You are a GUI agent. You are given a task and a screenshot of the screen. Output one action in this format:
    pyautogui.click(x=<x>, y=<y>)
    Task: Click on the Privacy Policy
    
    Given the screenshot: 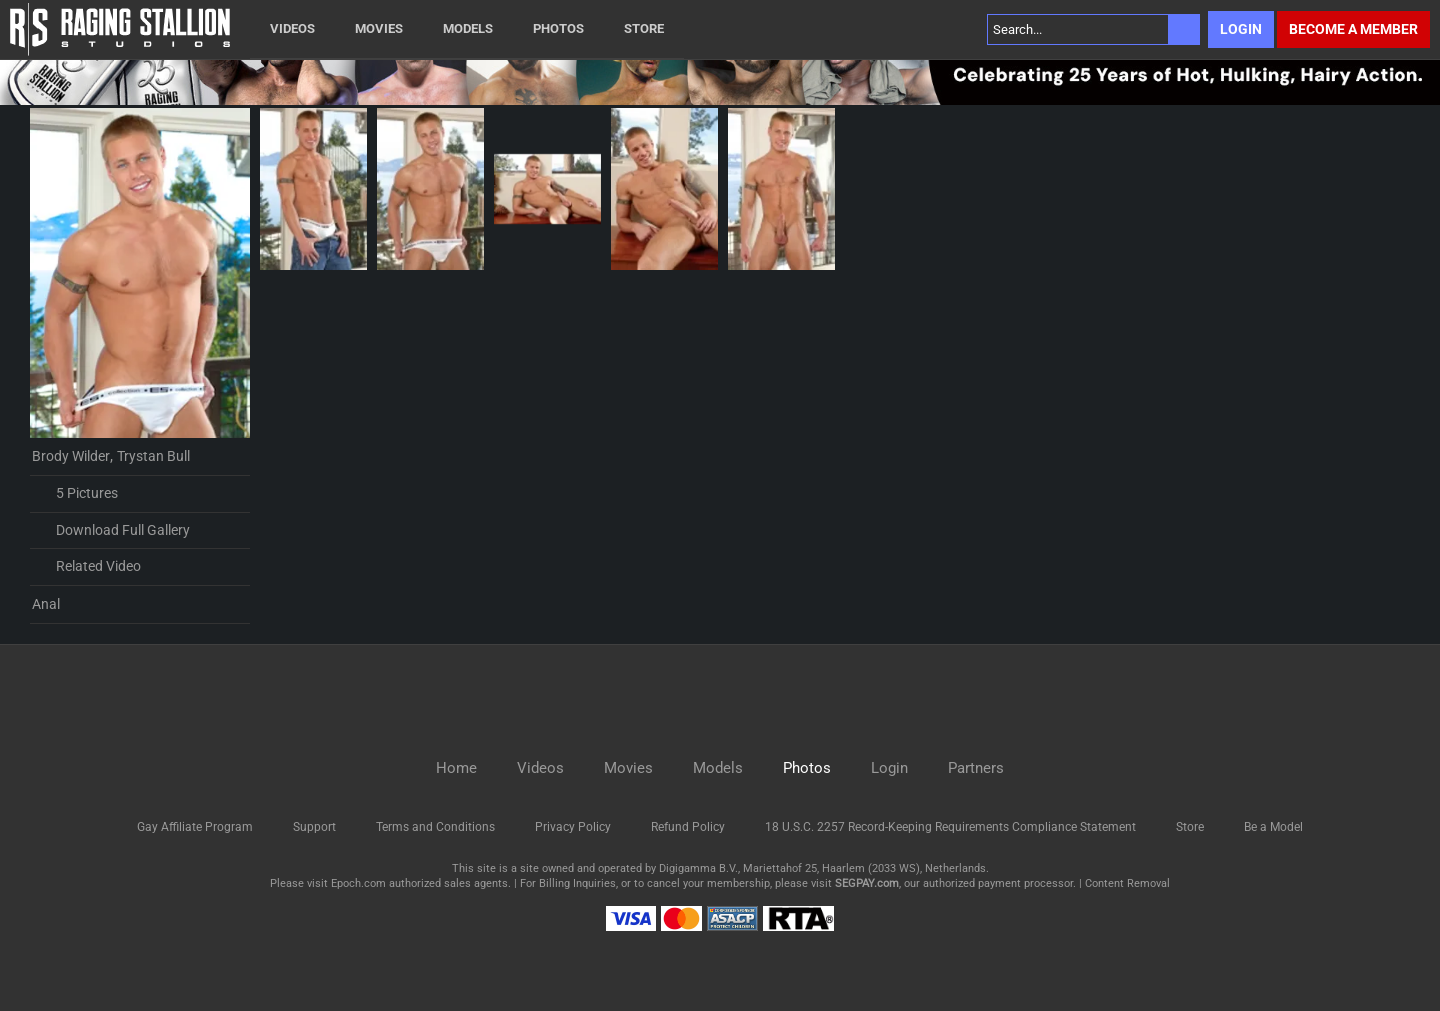 What is the action you would take?
    pyautogui.click(x=573, y=827)
    